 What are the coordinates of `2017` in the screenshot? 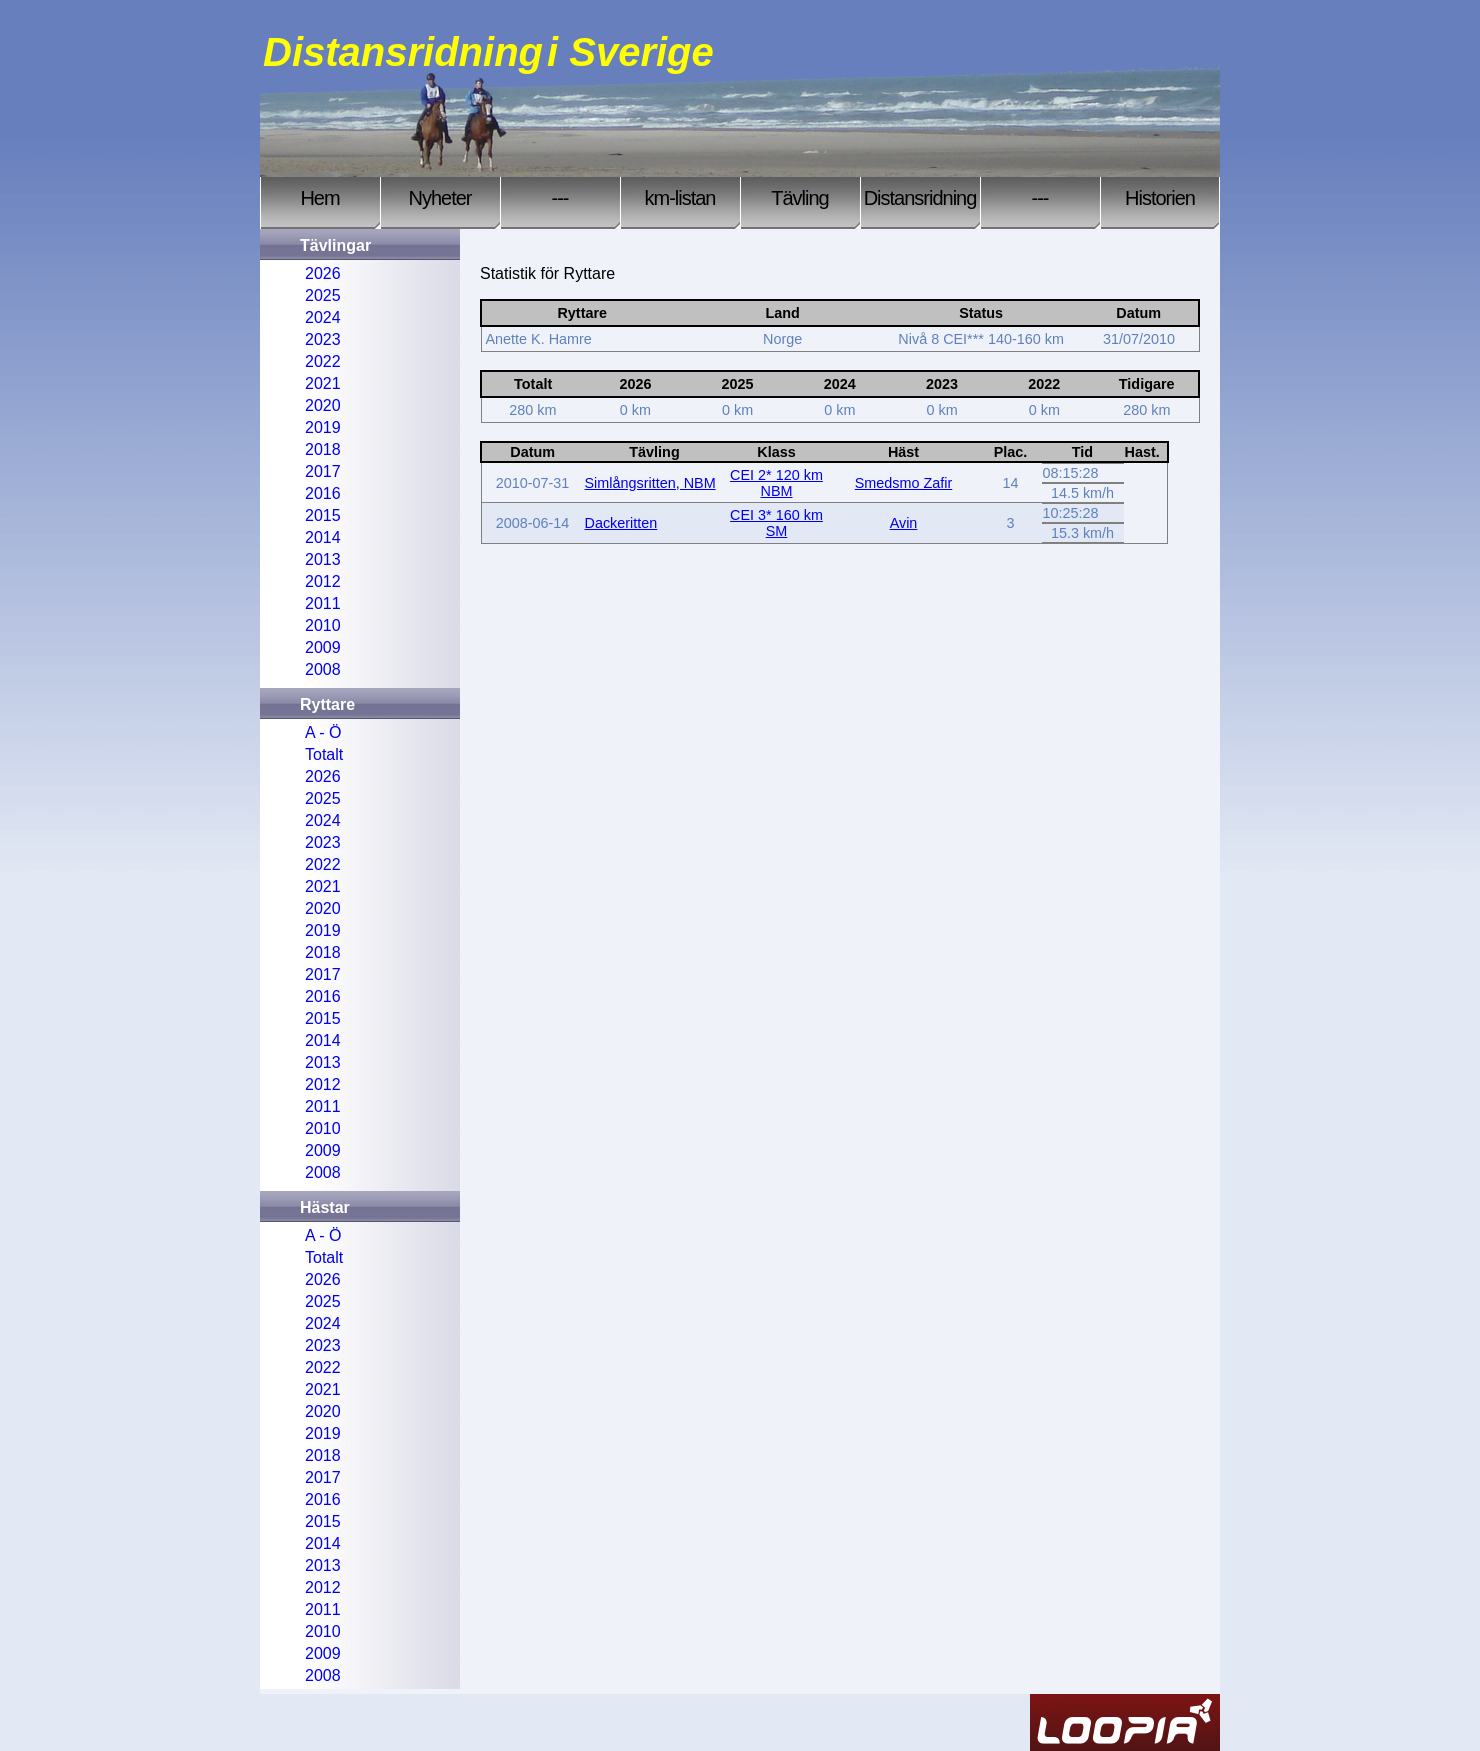 It's located at (323, 471).